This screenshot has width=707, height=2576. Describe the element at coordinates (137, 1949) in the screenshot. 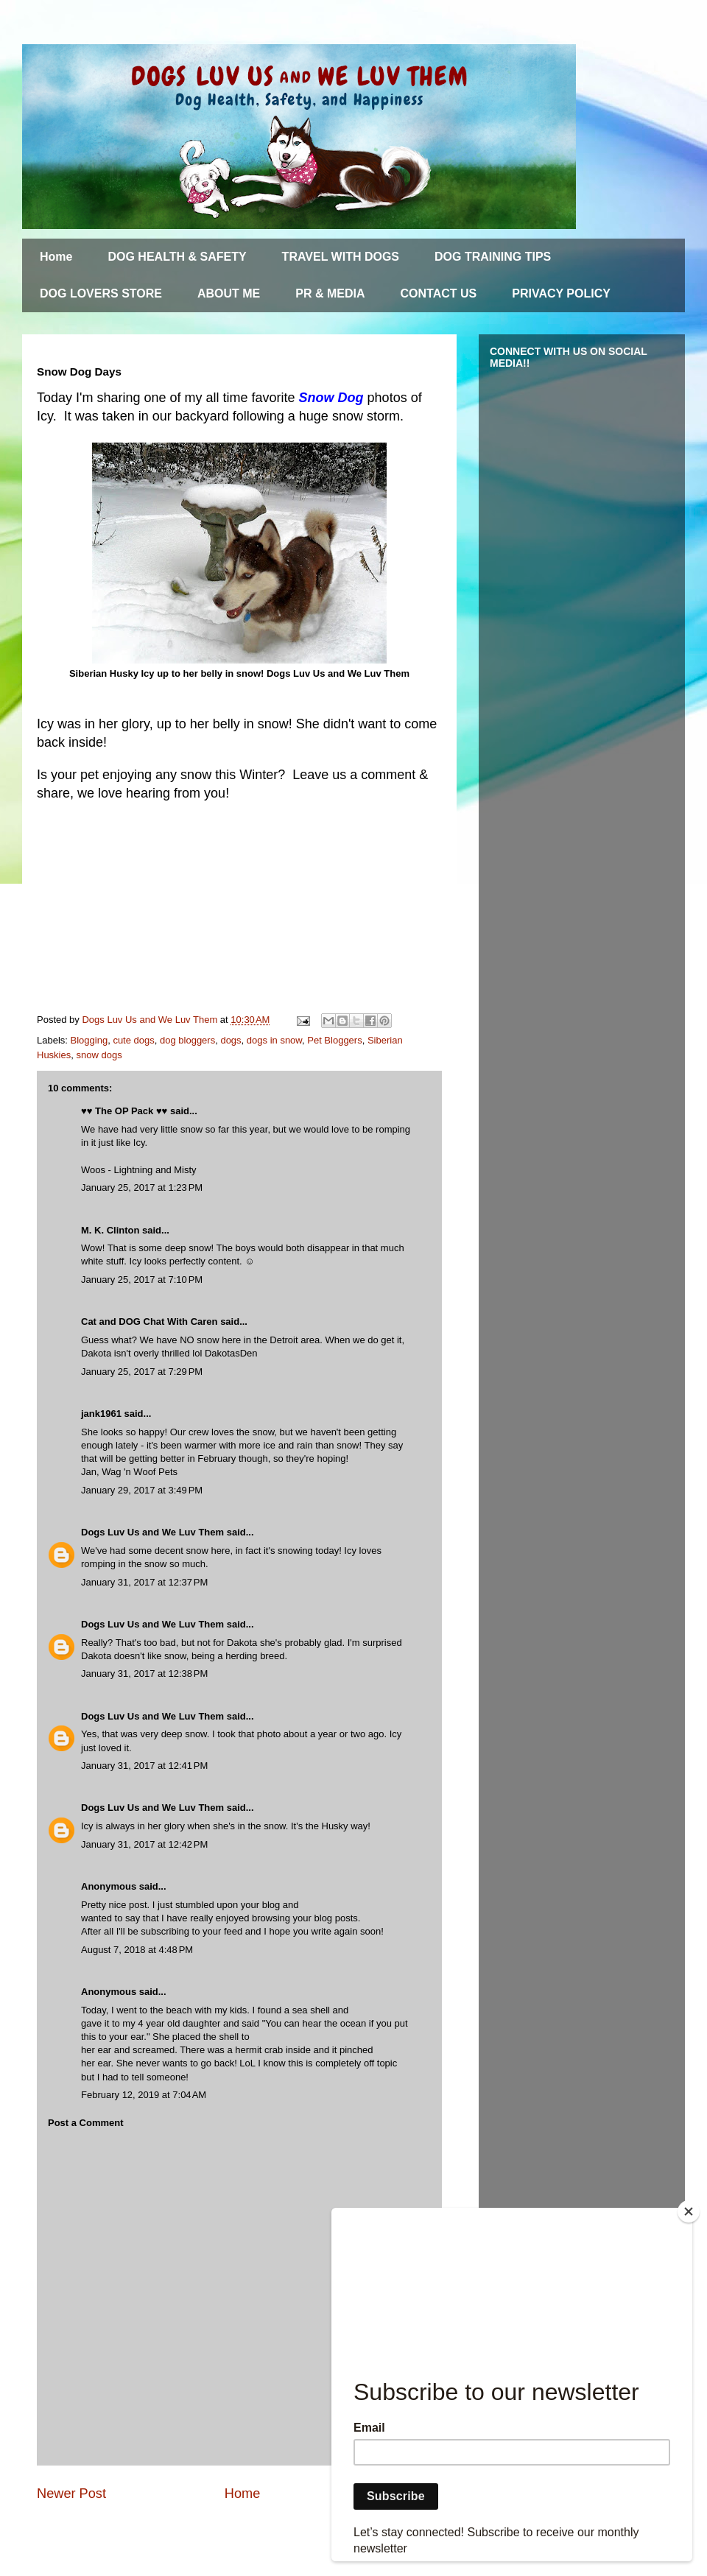

I see `August 7, 2018 at 4:48 PM` at that location.